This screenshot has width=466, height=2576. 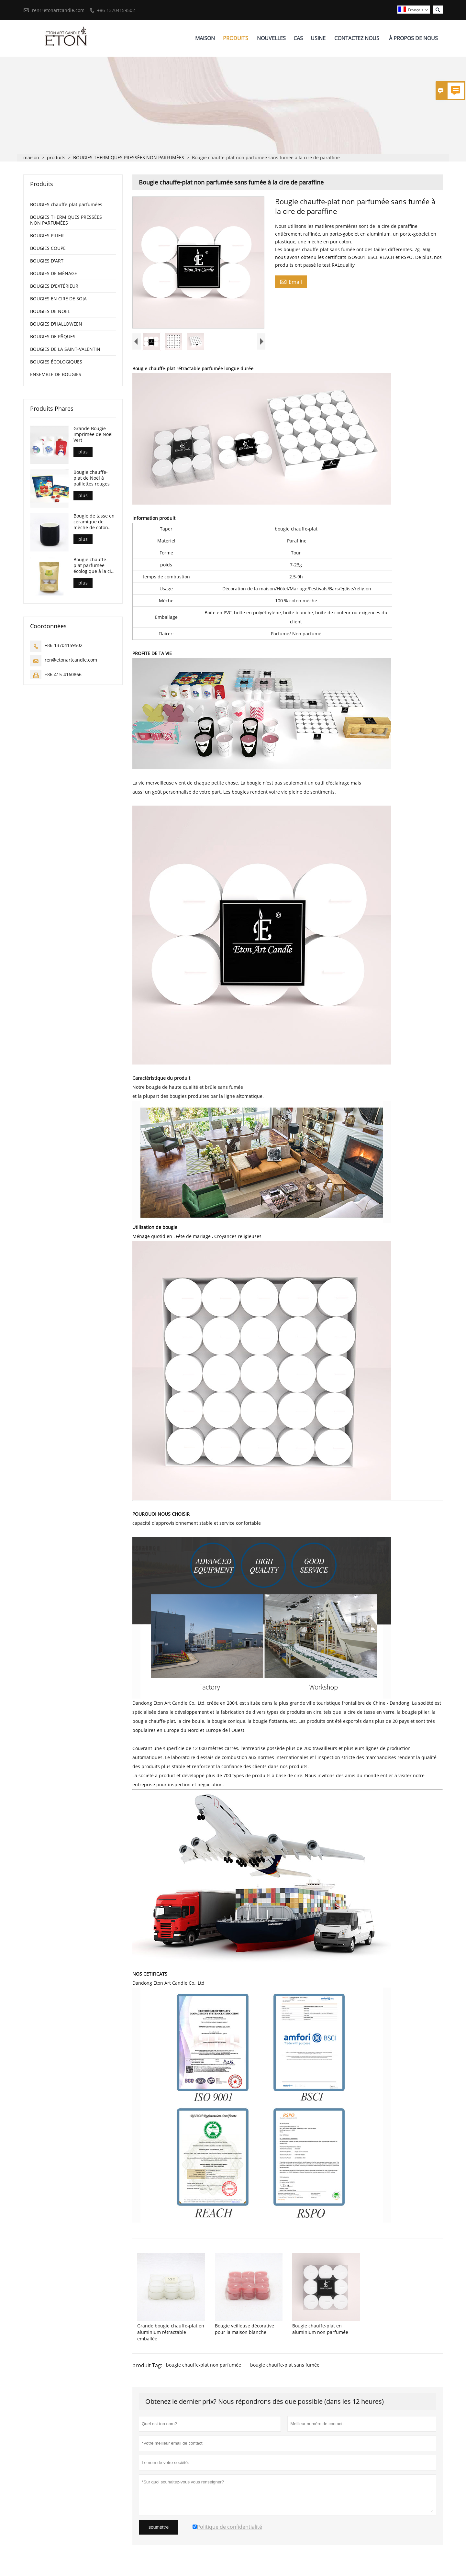 I want to click on Grande Bougie Imprimée de Noël Vert, so click(x=93, y=434).